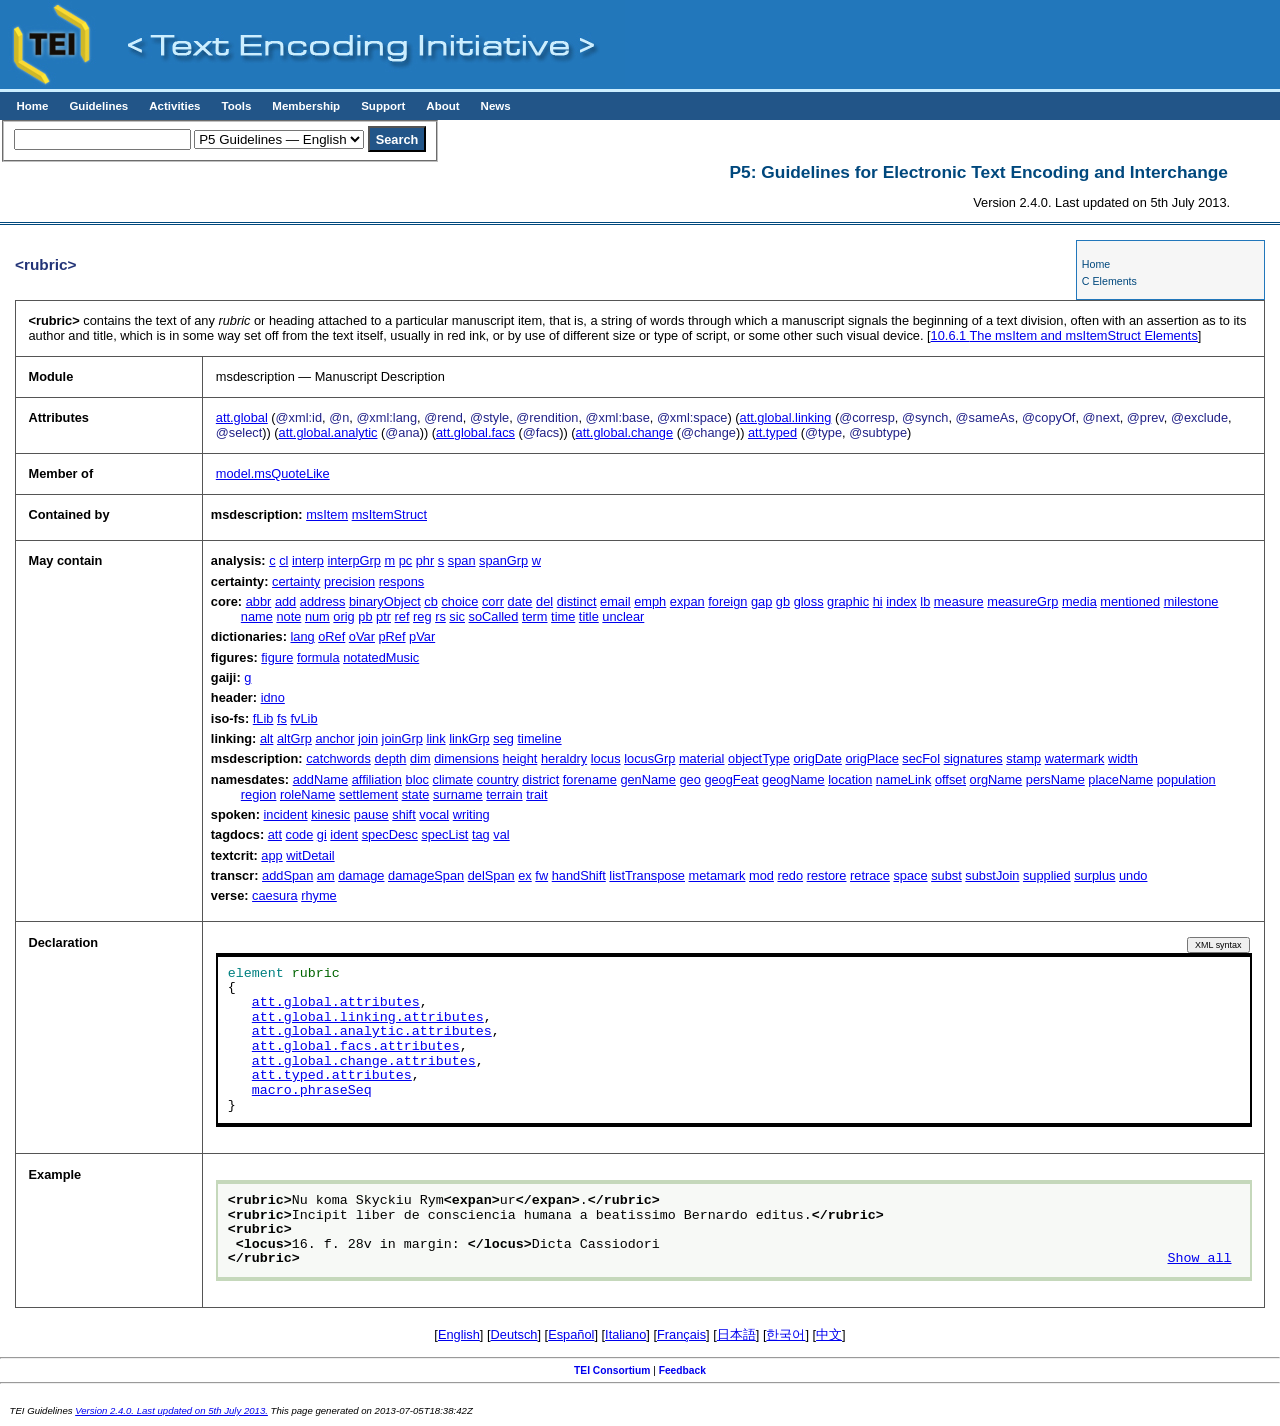  Describe the element at coordinates (870, 875) in the screenshot. I see `retrace` at that location.